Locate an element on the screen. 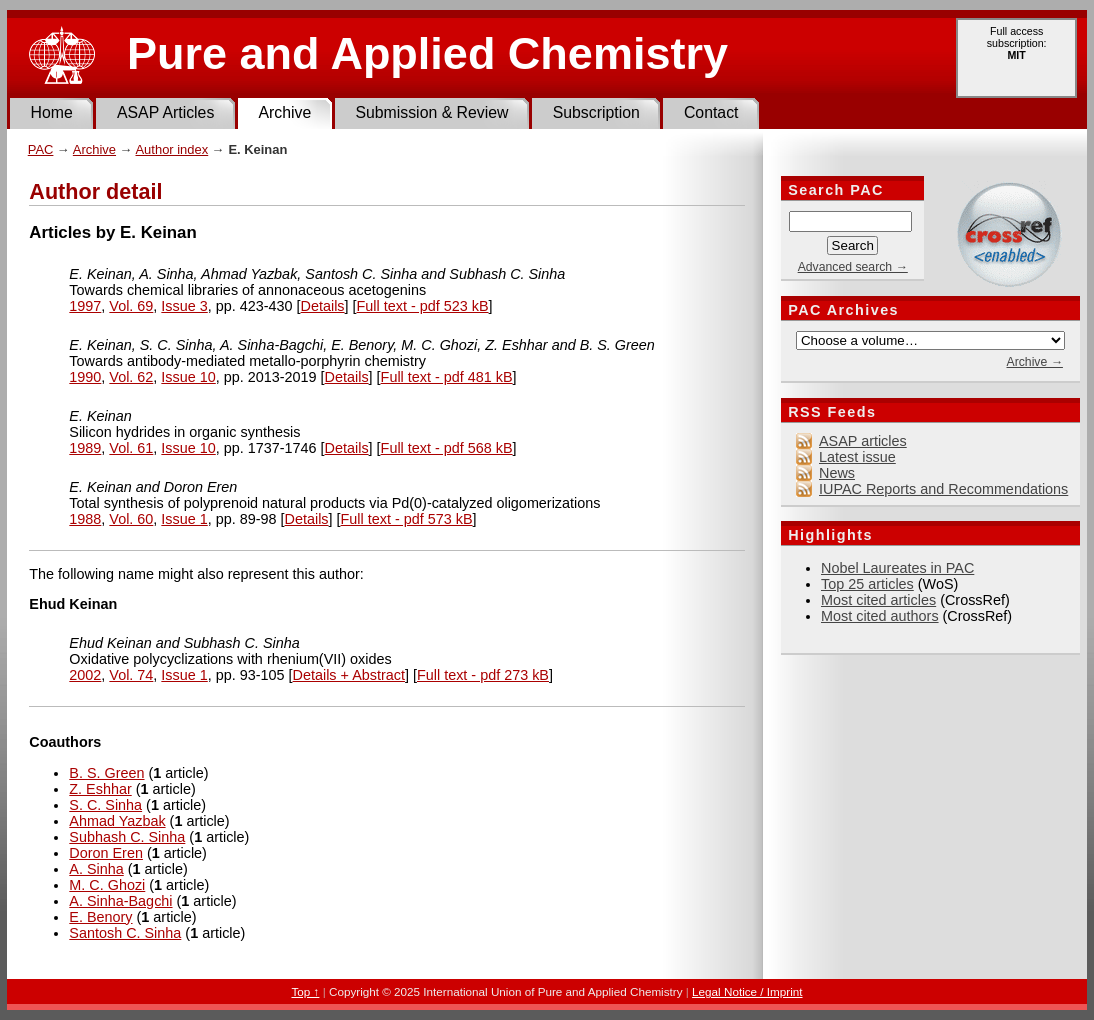  M. C. Ghozi is located at coordinates (107, 885).